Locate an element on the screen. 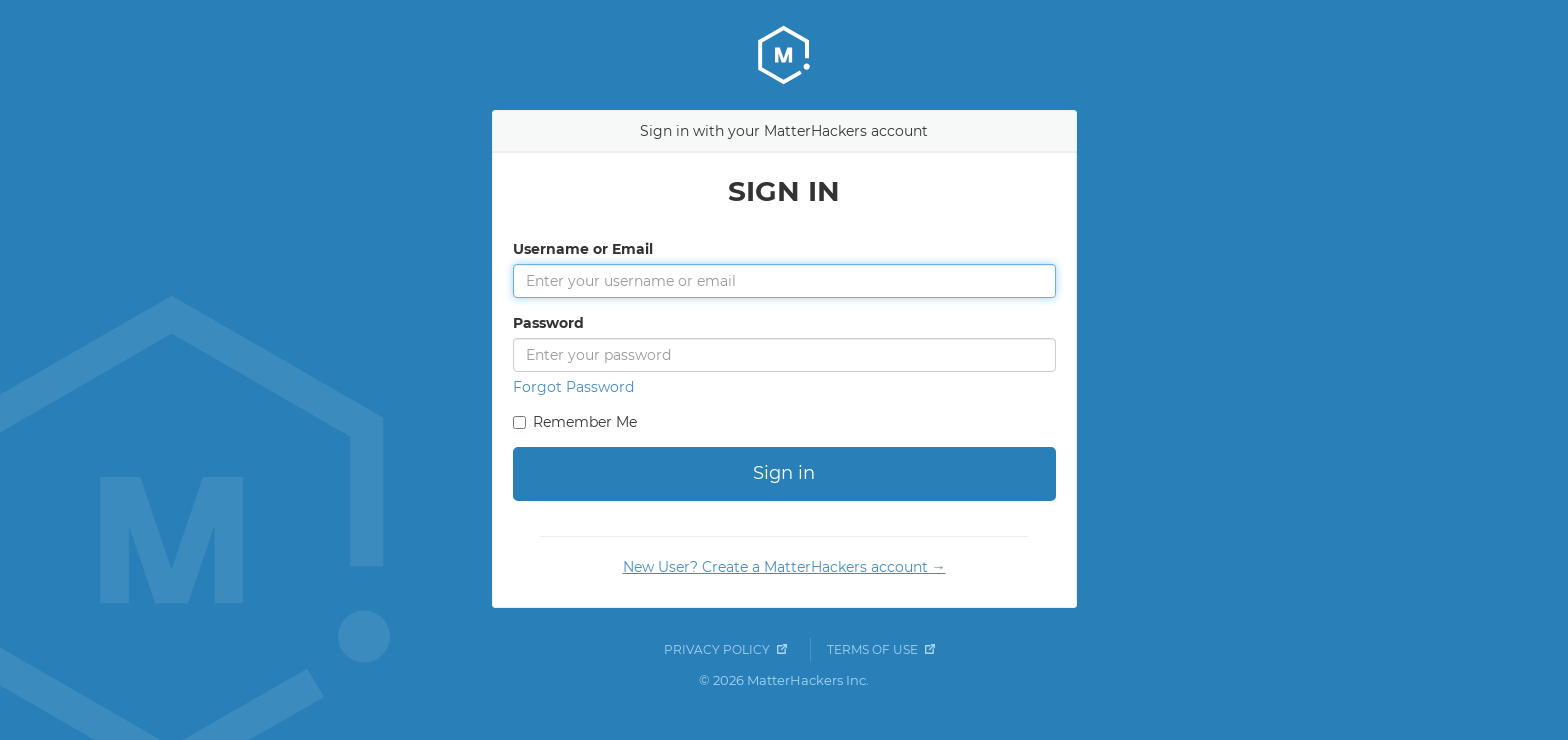  Terms of Use is located at coordinates (872, 649).